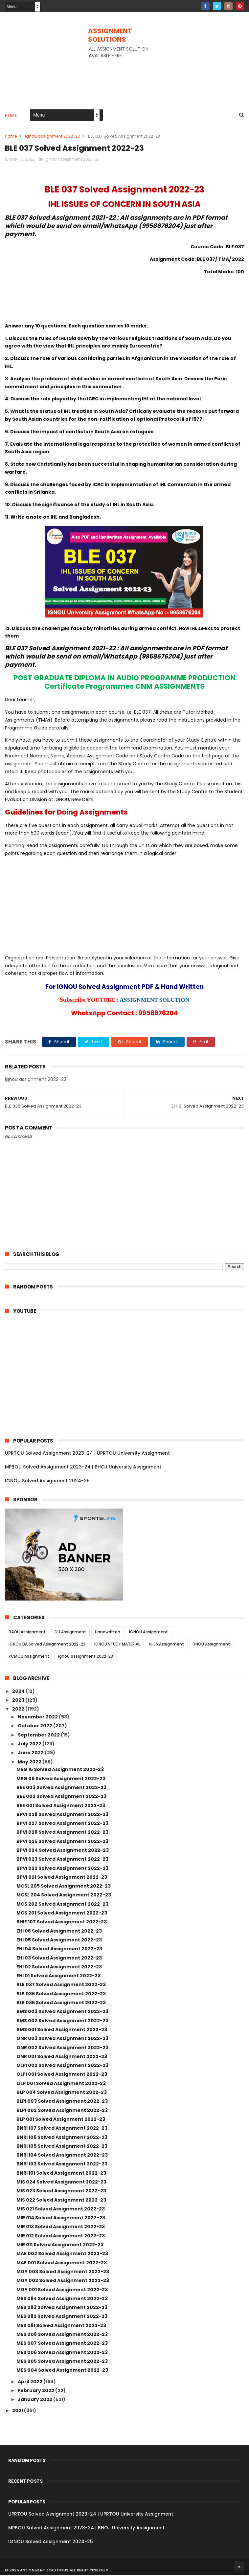 The width and height of the screenshot is (249, 2576). Describe the element at coordinates (166, 1645) in the screenshot. I see `NIOS Assignment` at that location.